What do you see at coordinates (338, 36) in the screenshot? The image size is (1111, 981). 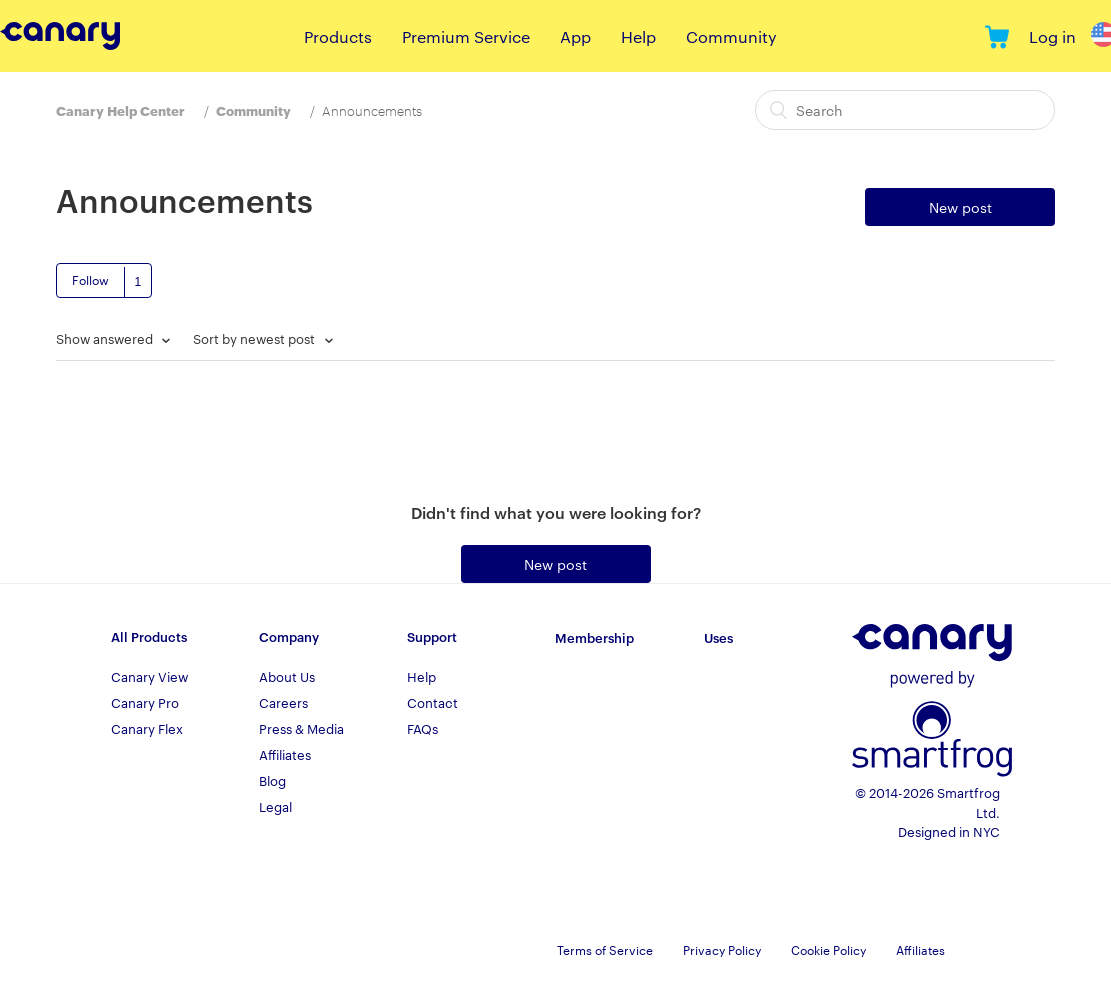 I see `Products` at bounding box center [338, 36].